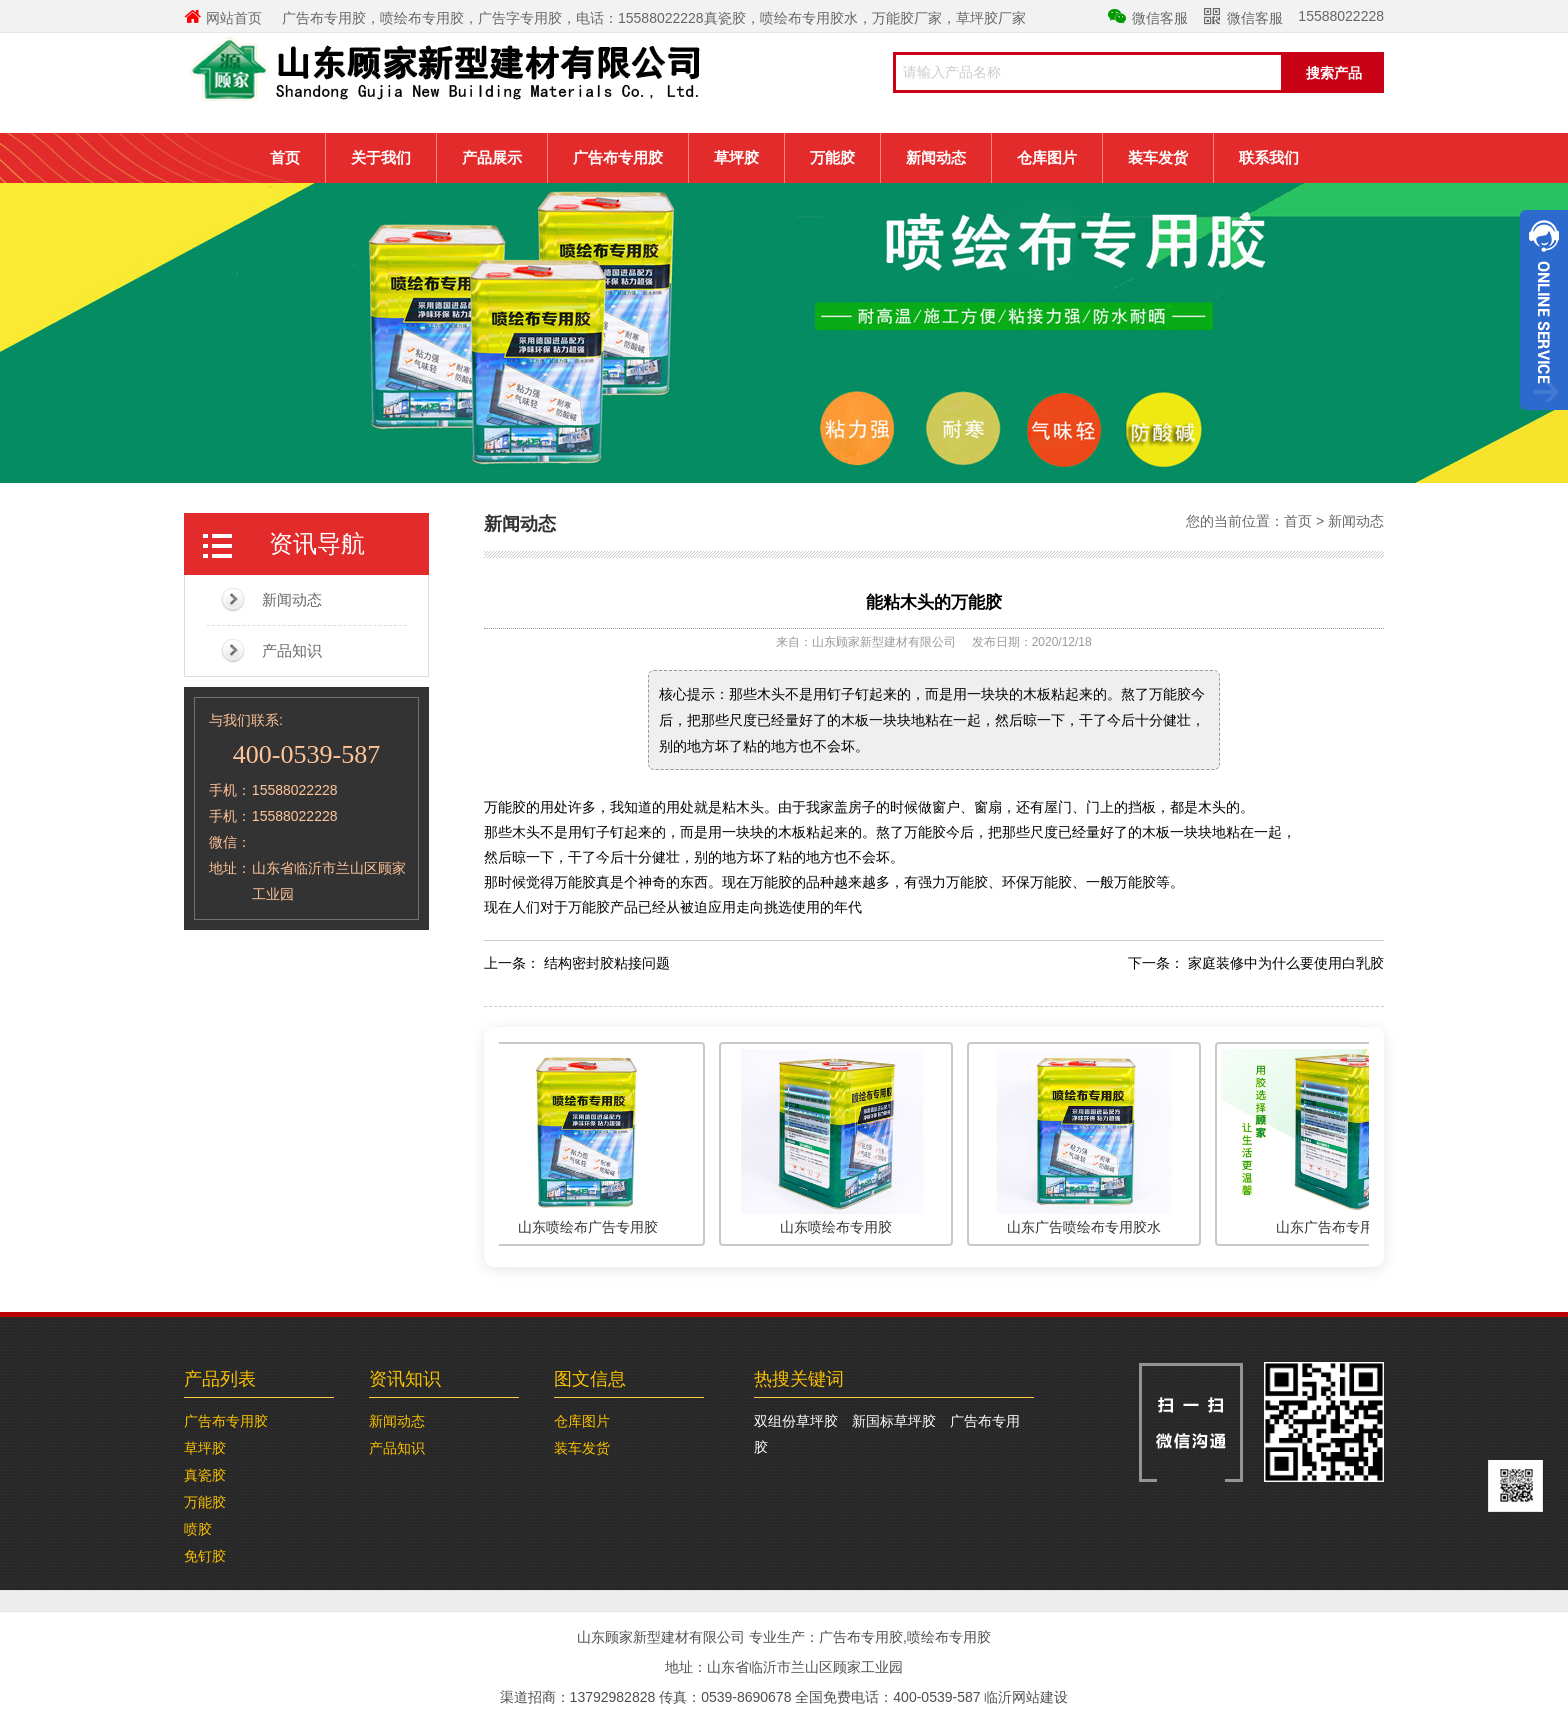  What do you see at coordinates (292, 650) in the screenshot?
I see `产品知识` at bounding box center [292, 650].